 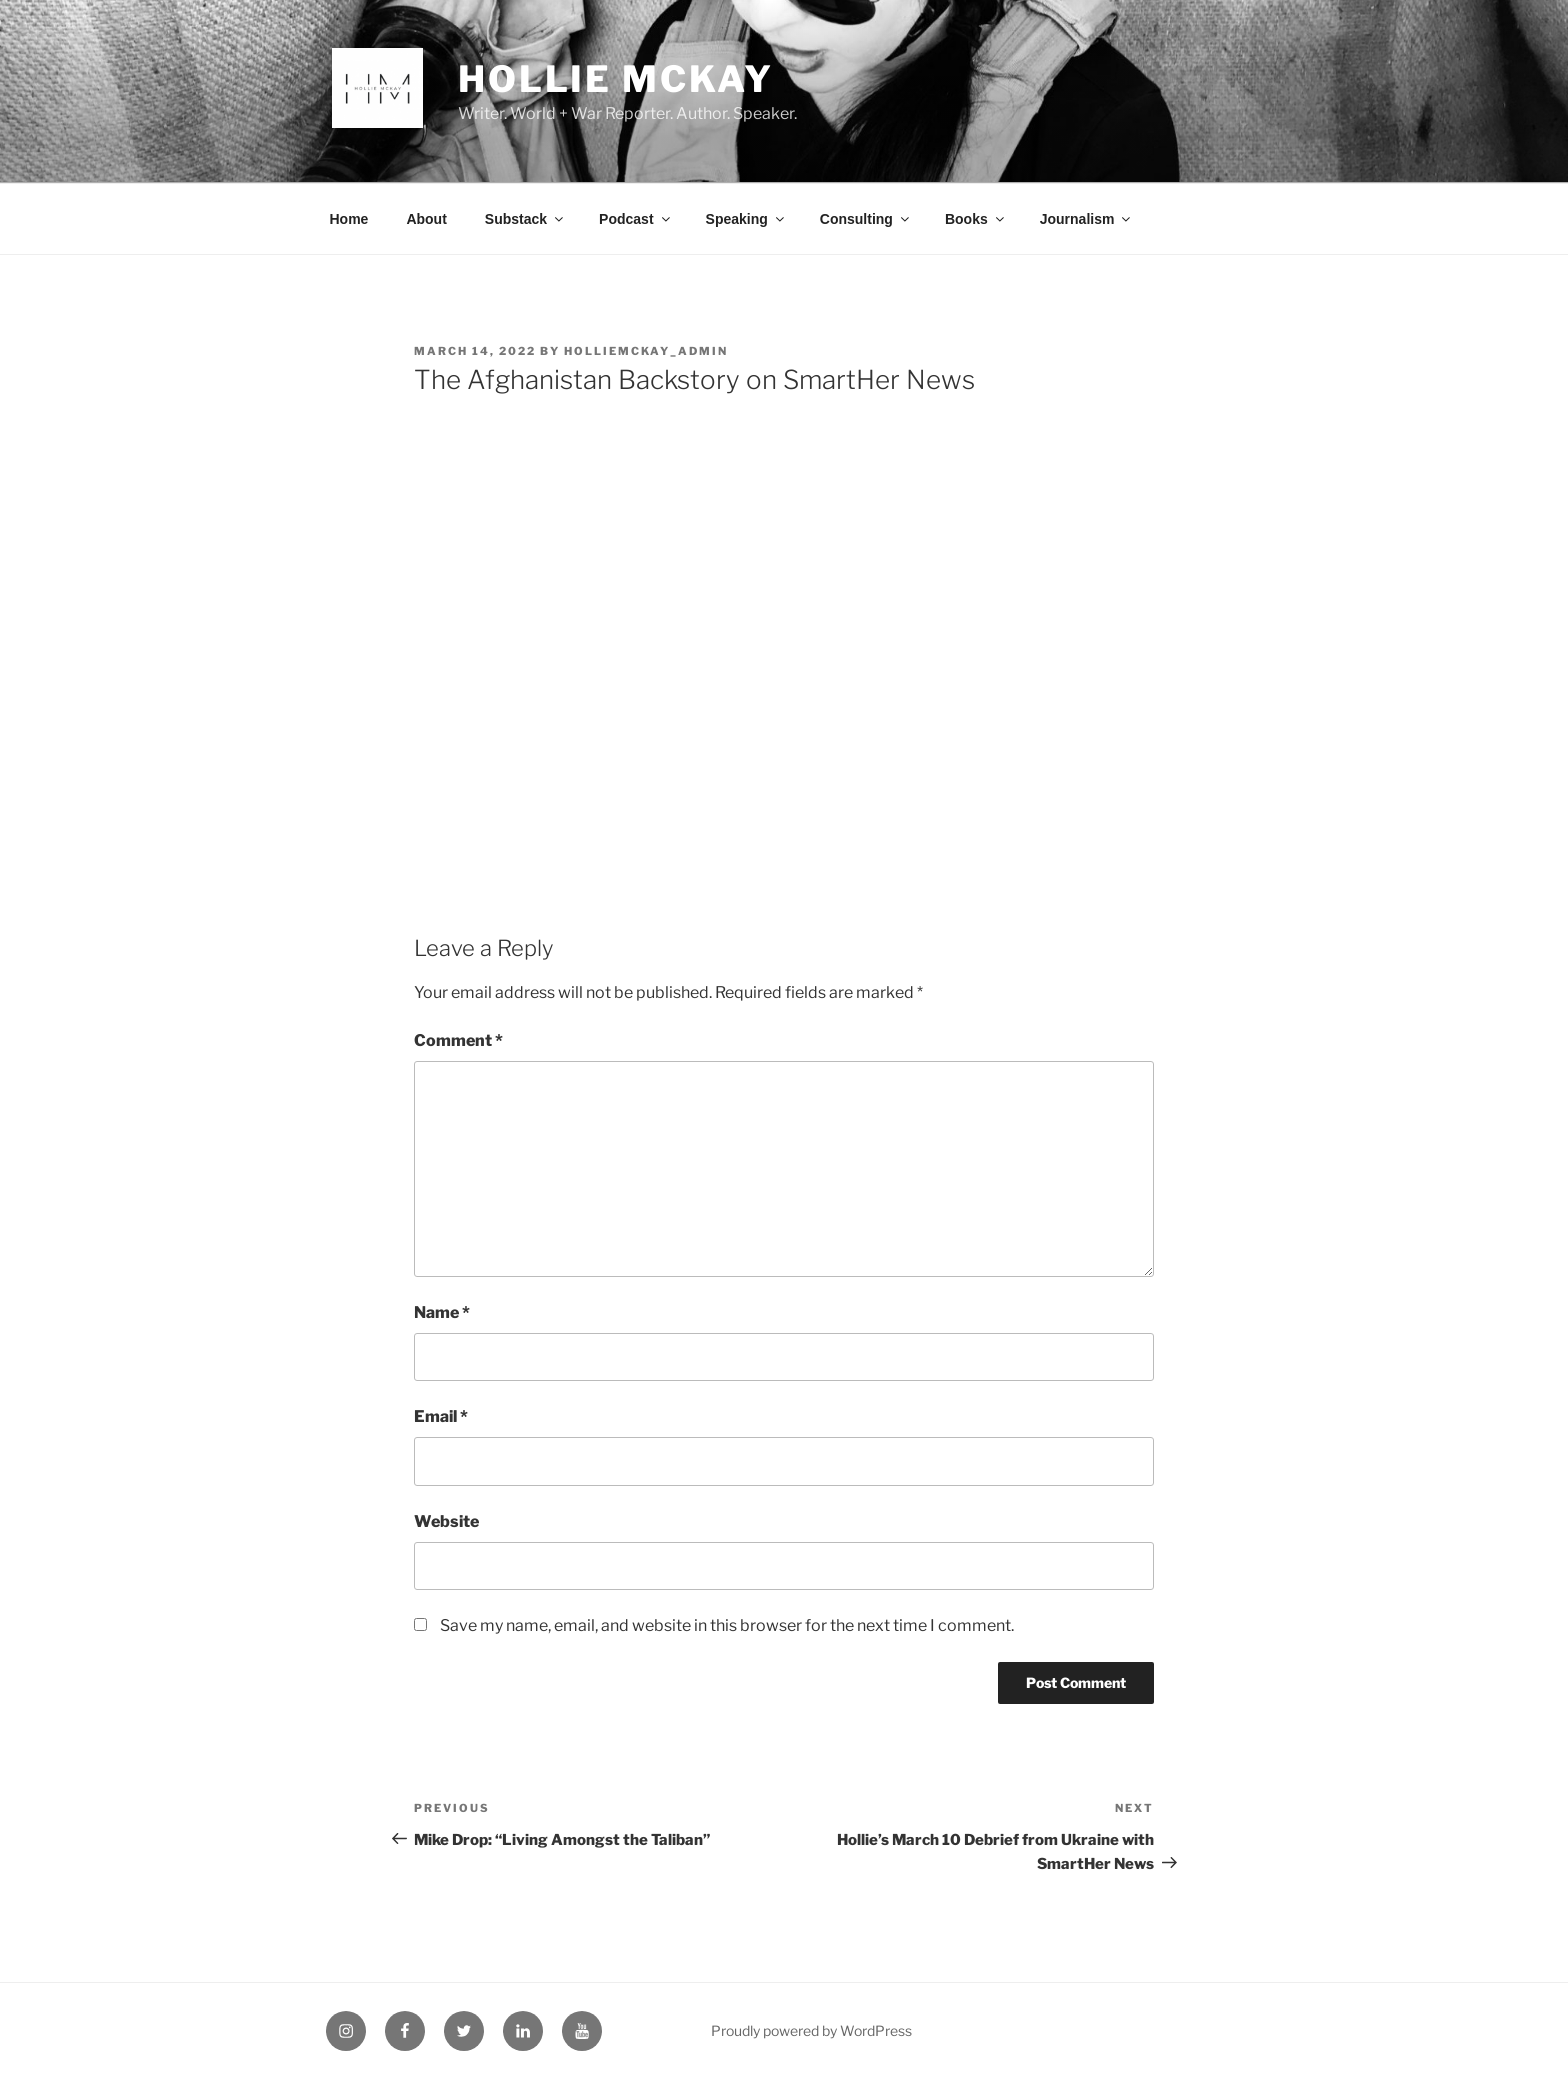 I want to click on Books, so click(x=976, y=219).